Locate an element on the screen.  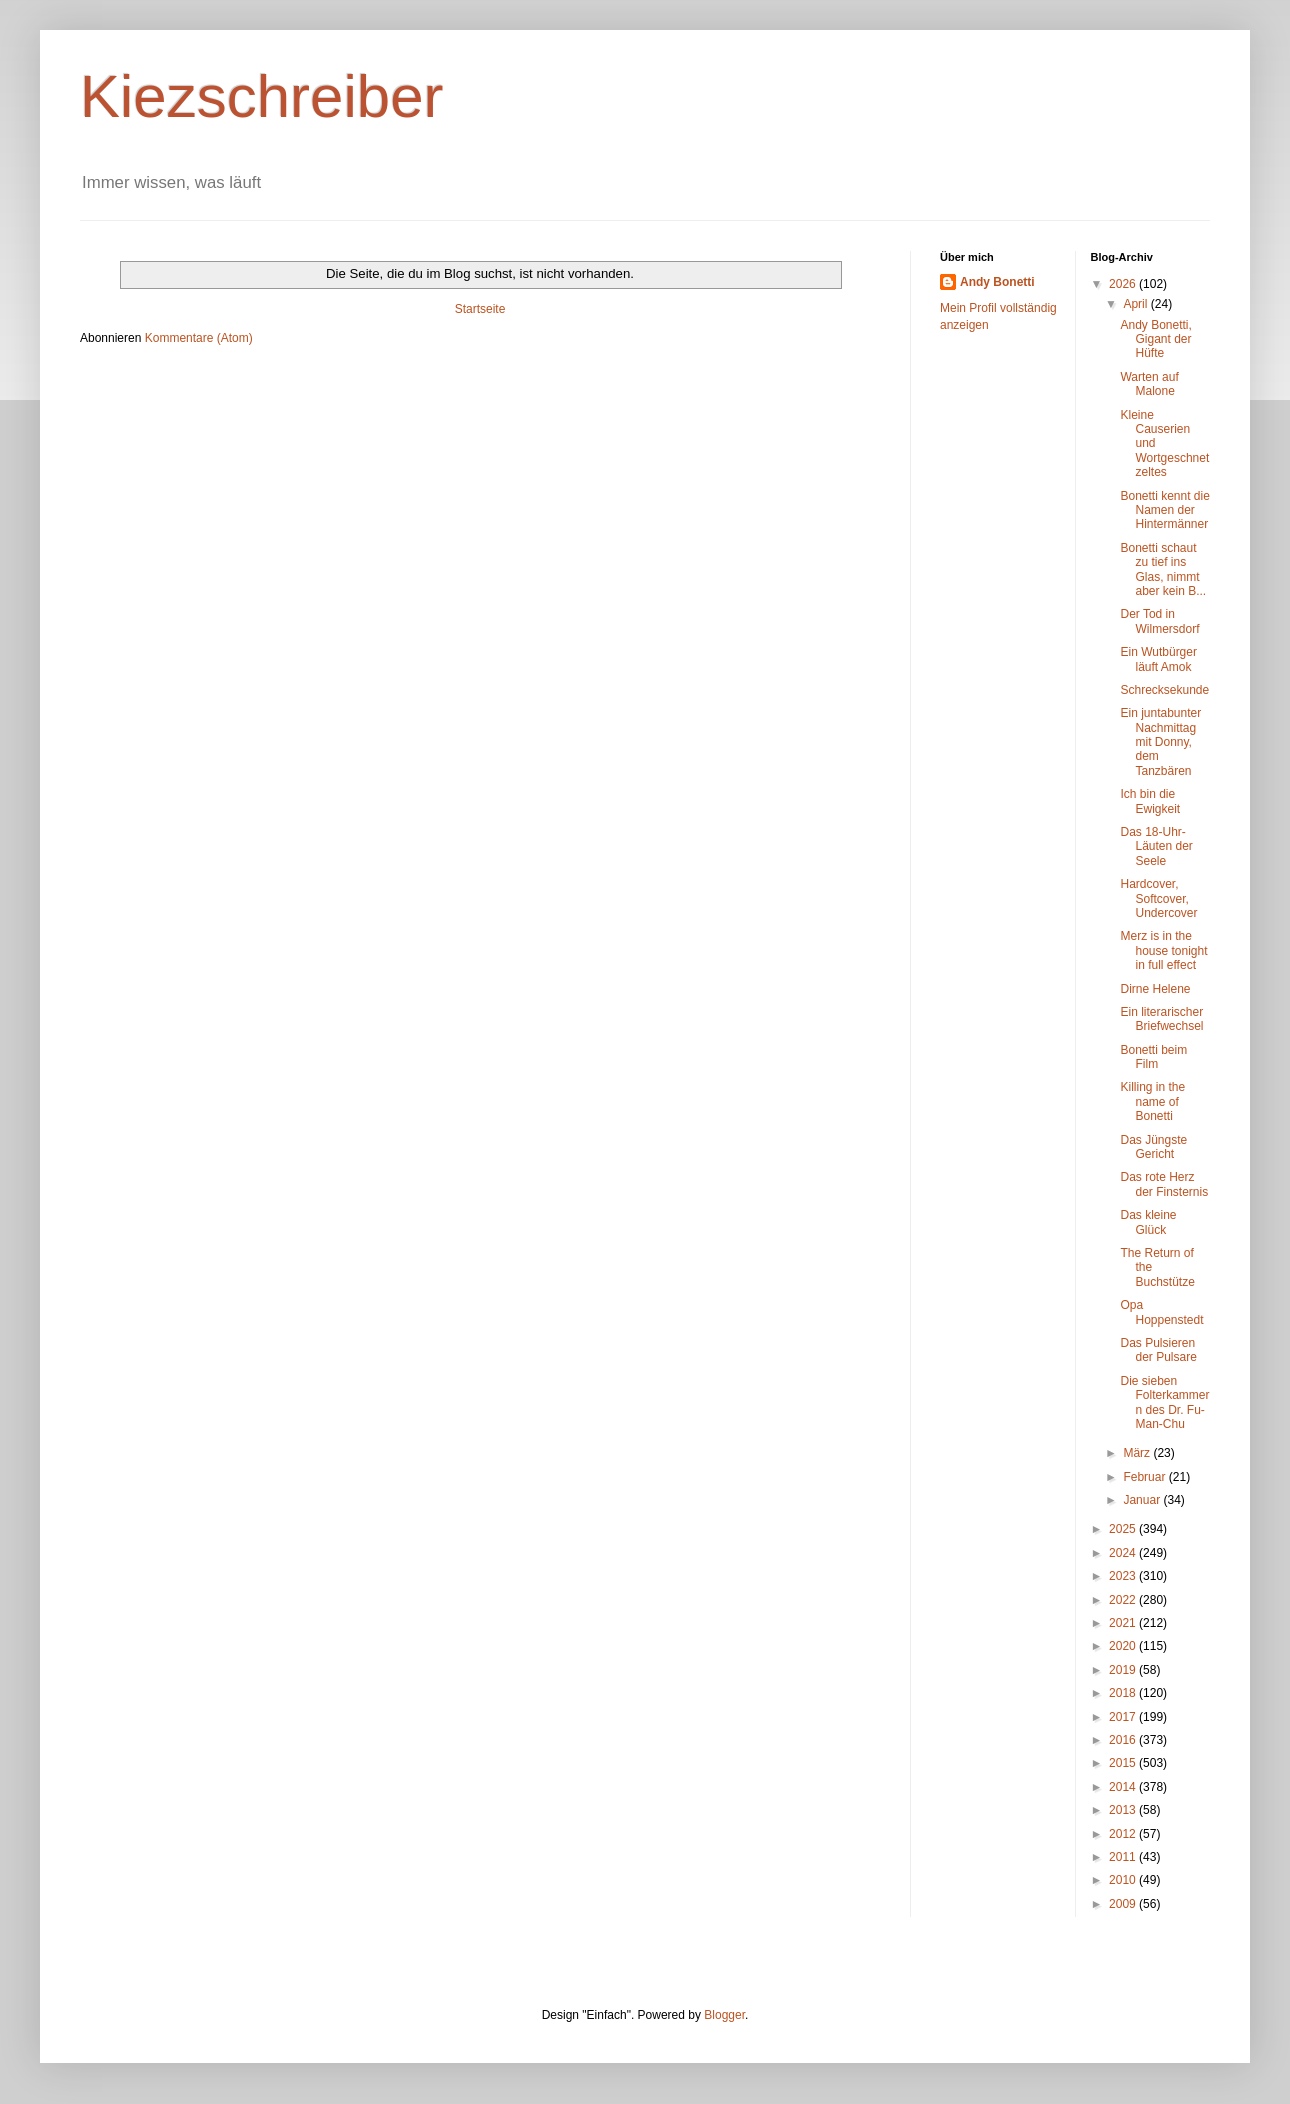
Die sieben Folterkammern des Dr. Fu-Man-Chu is located at coordinates (1164, 1402).